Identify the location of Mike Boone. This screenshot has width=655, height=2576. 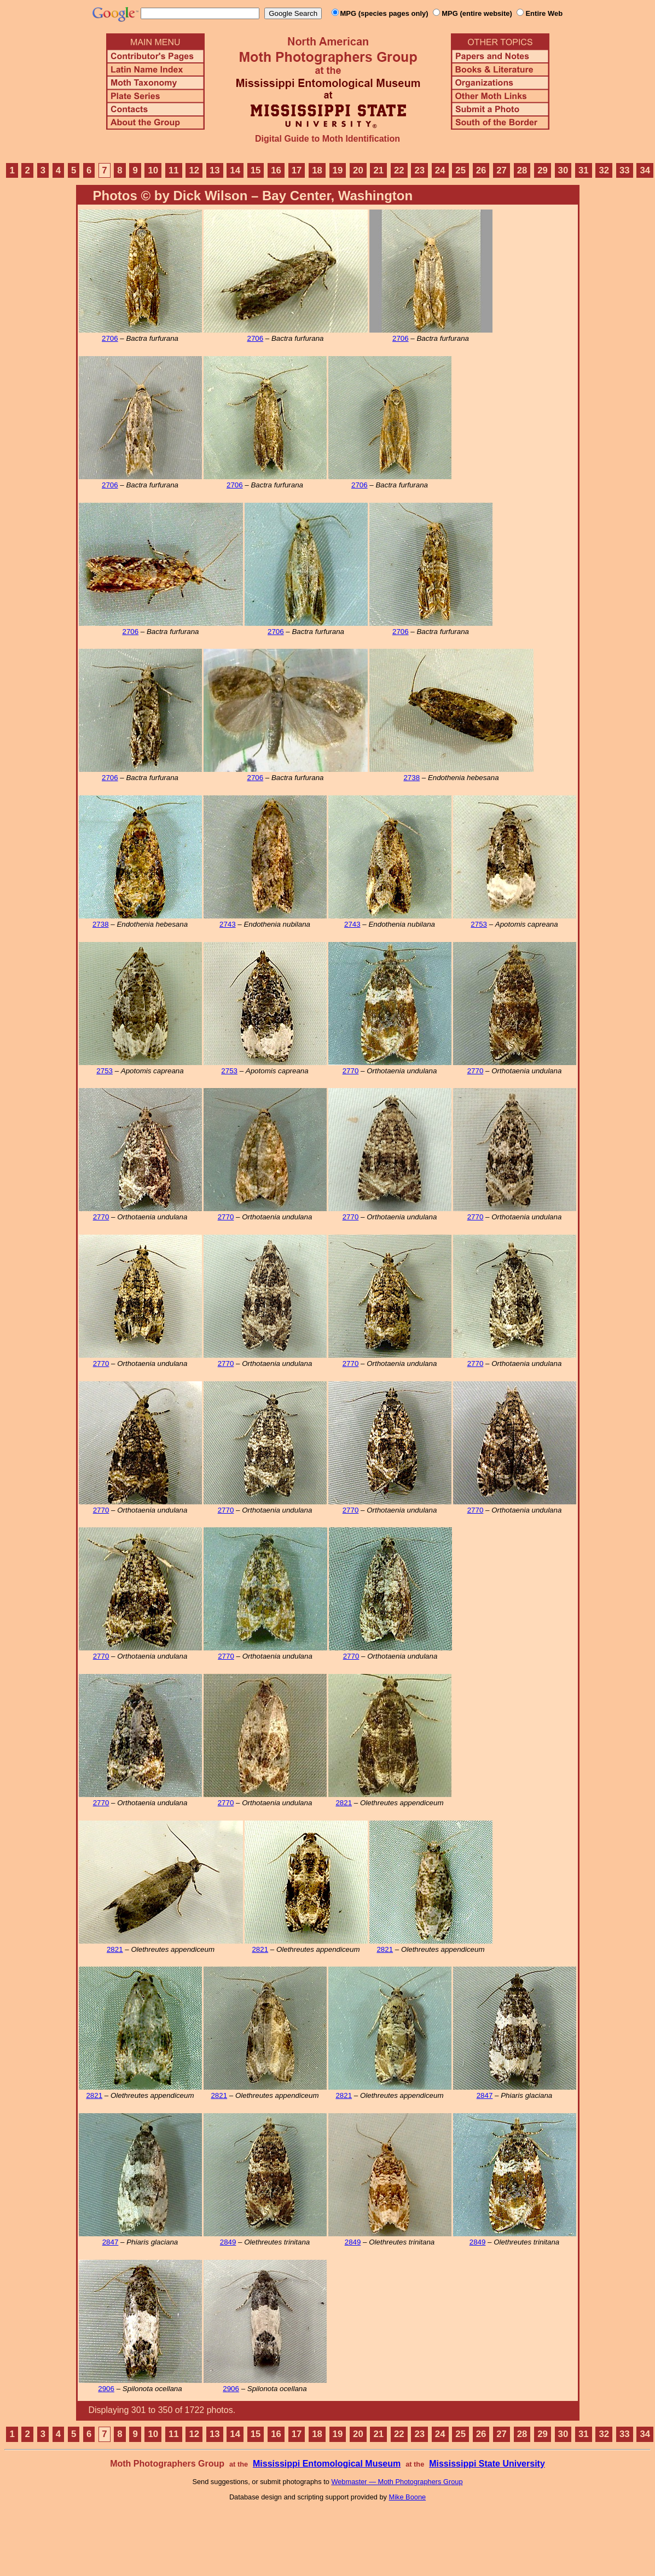
(407, 2497).